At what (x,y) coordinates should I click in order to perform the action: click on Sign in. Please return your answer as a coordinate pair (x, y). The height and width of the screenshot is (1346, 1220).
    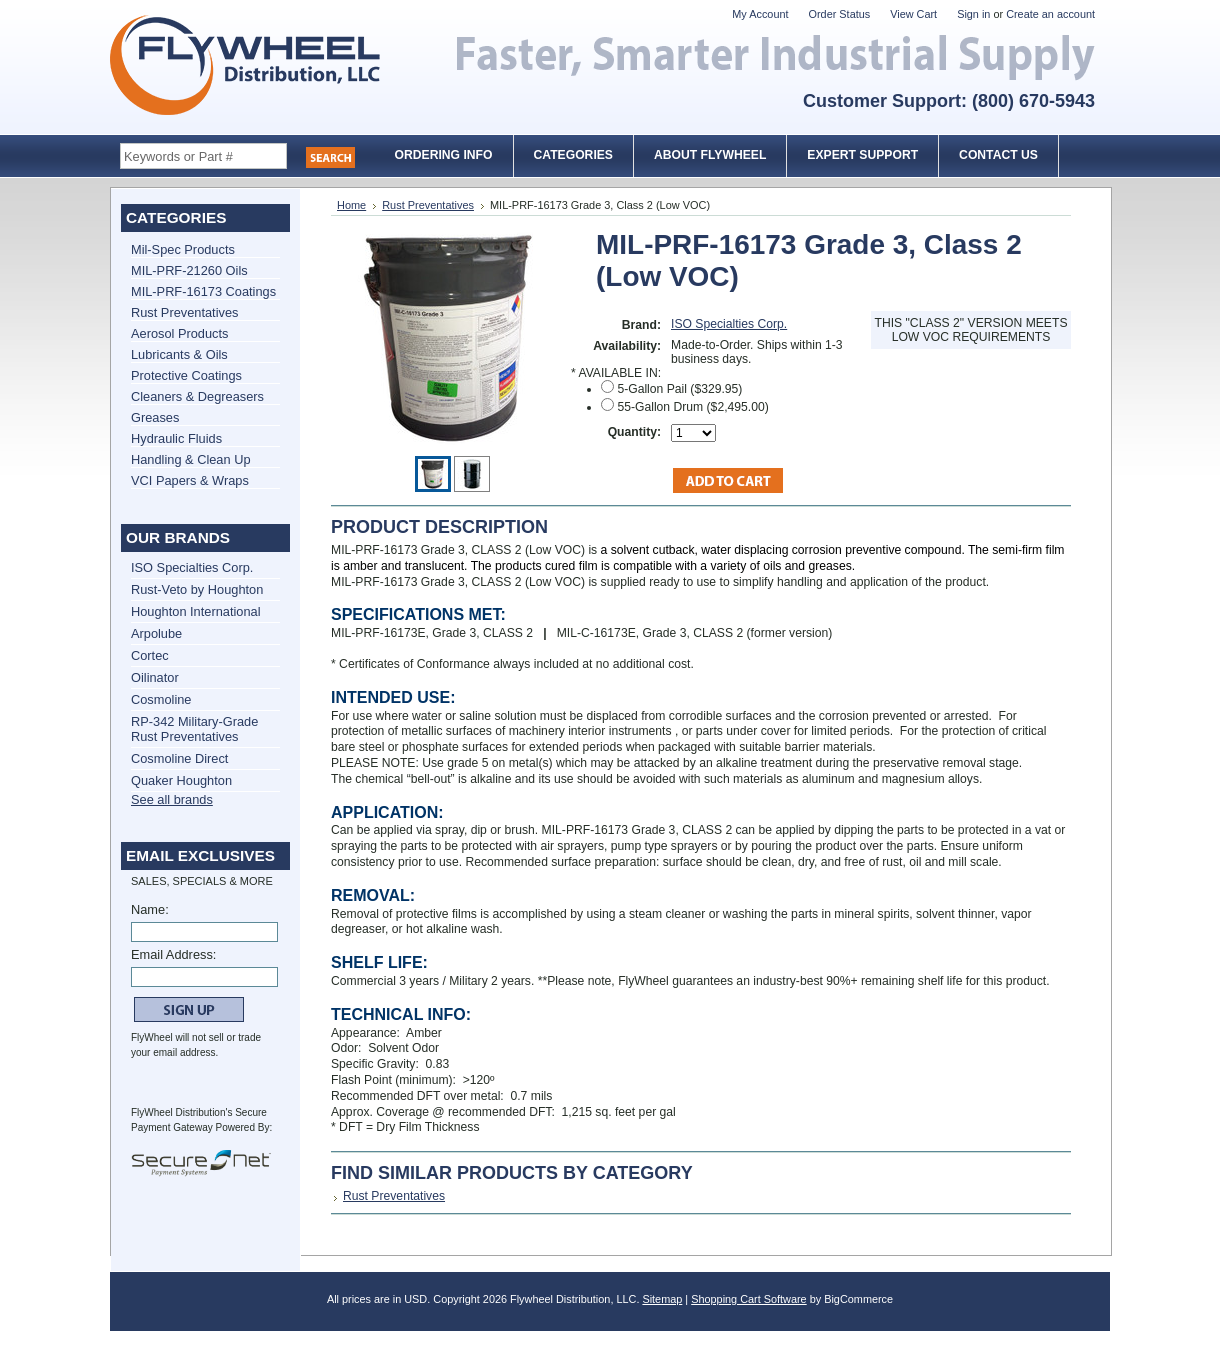
    Looking at the image, I should click on (973, 14).